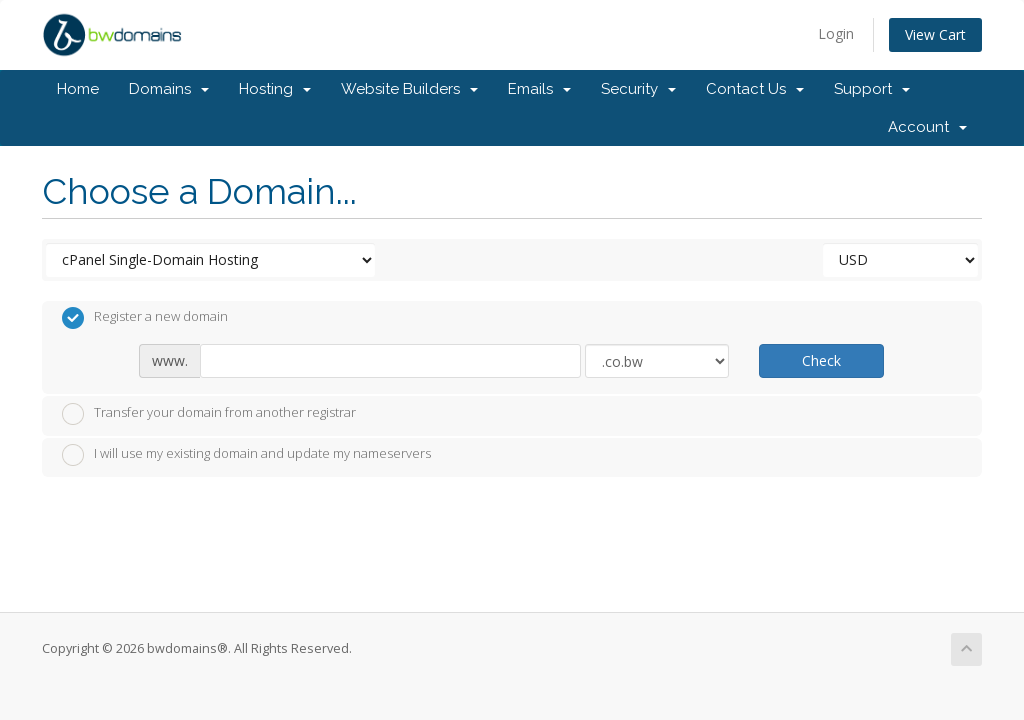  What do you see at coordinates (755, 89) in the screenshot?
I see `Contact Us` at bounding box center [755, 89].